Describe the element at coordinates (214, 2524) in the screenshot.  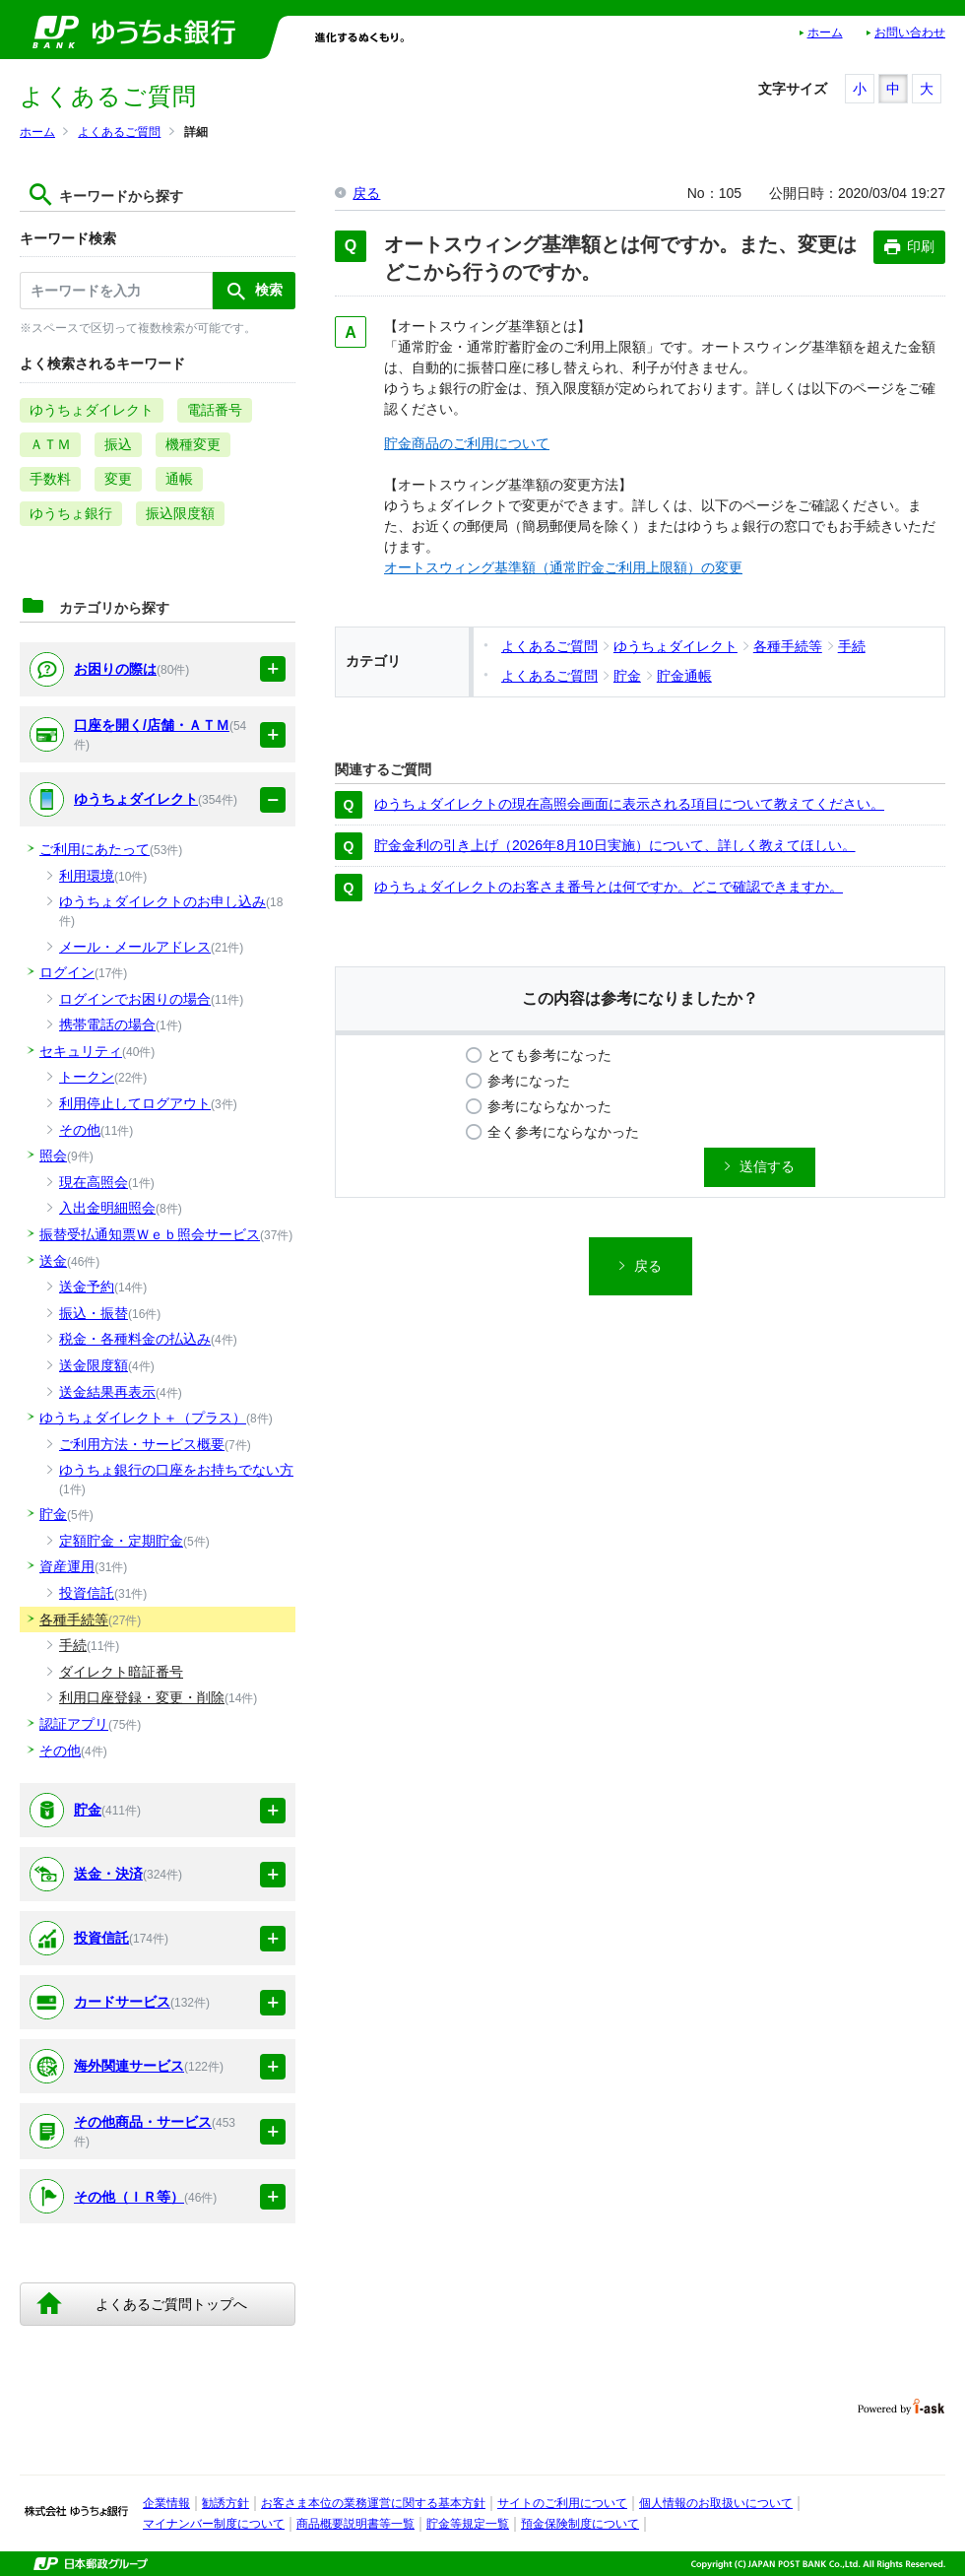
I see `マイナンバー制度について` at that location.